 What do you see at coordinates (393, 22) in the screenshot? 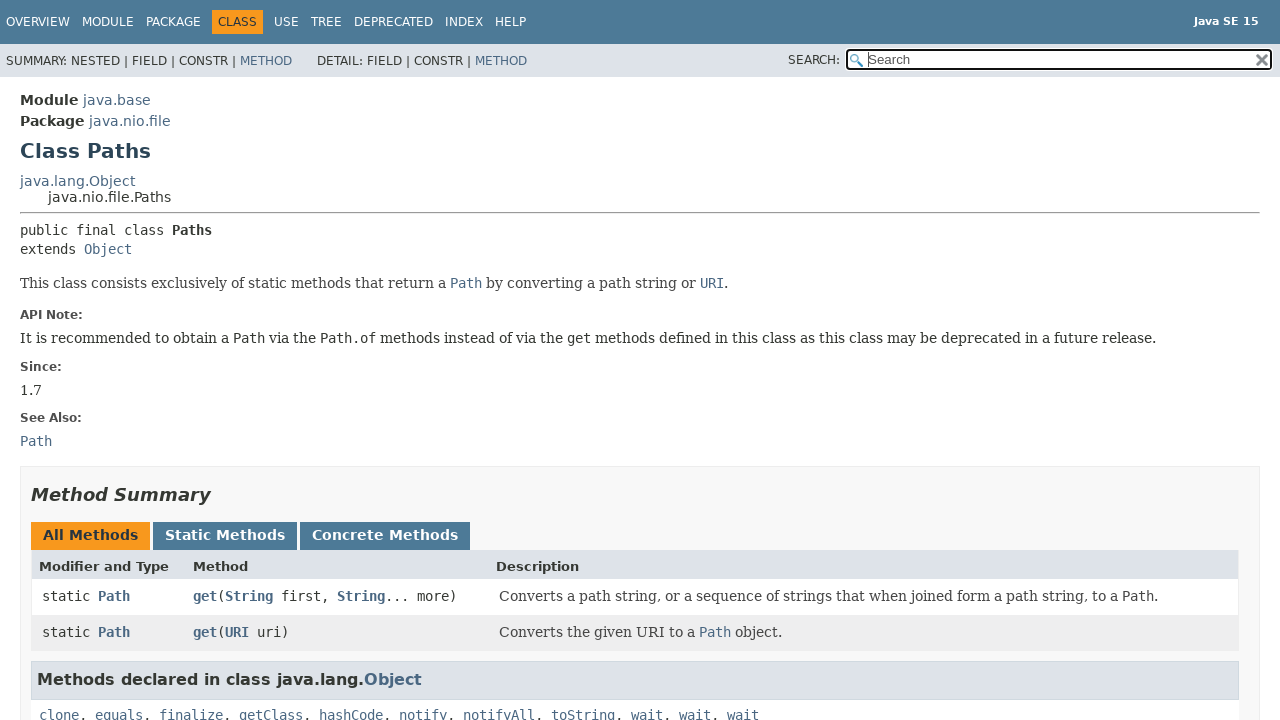
I see `Deprecated` at bounding box center [393, 22].